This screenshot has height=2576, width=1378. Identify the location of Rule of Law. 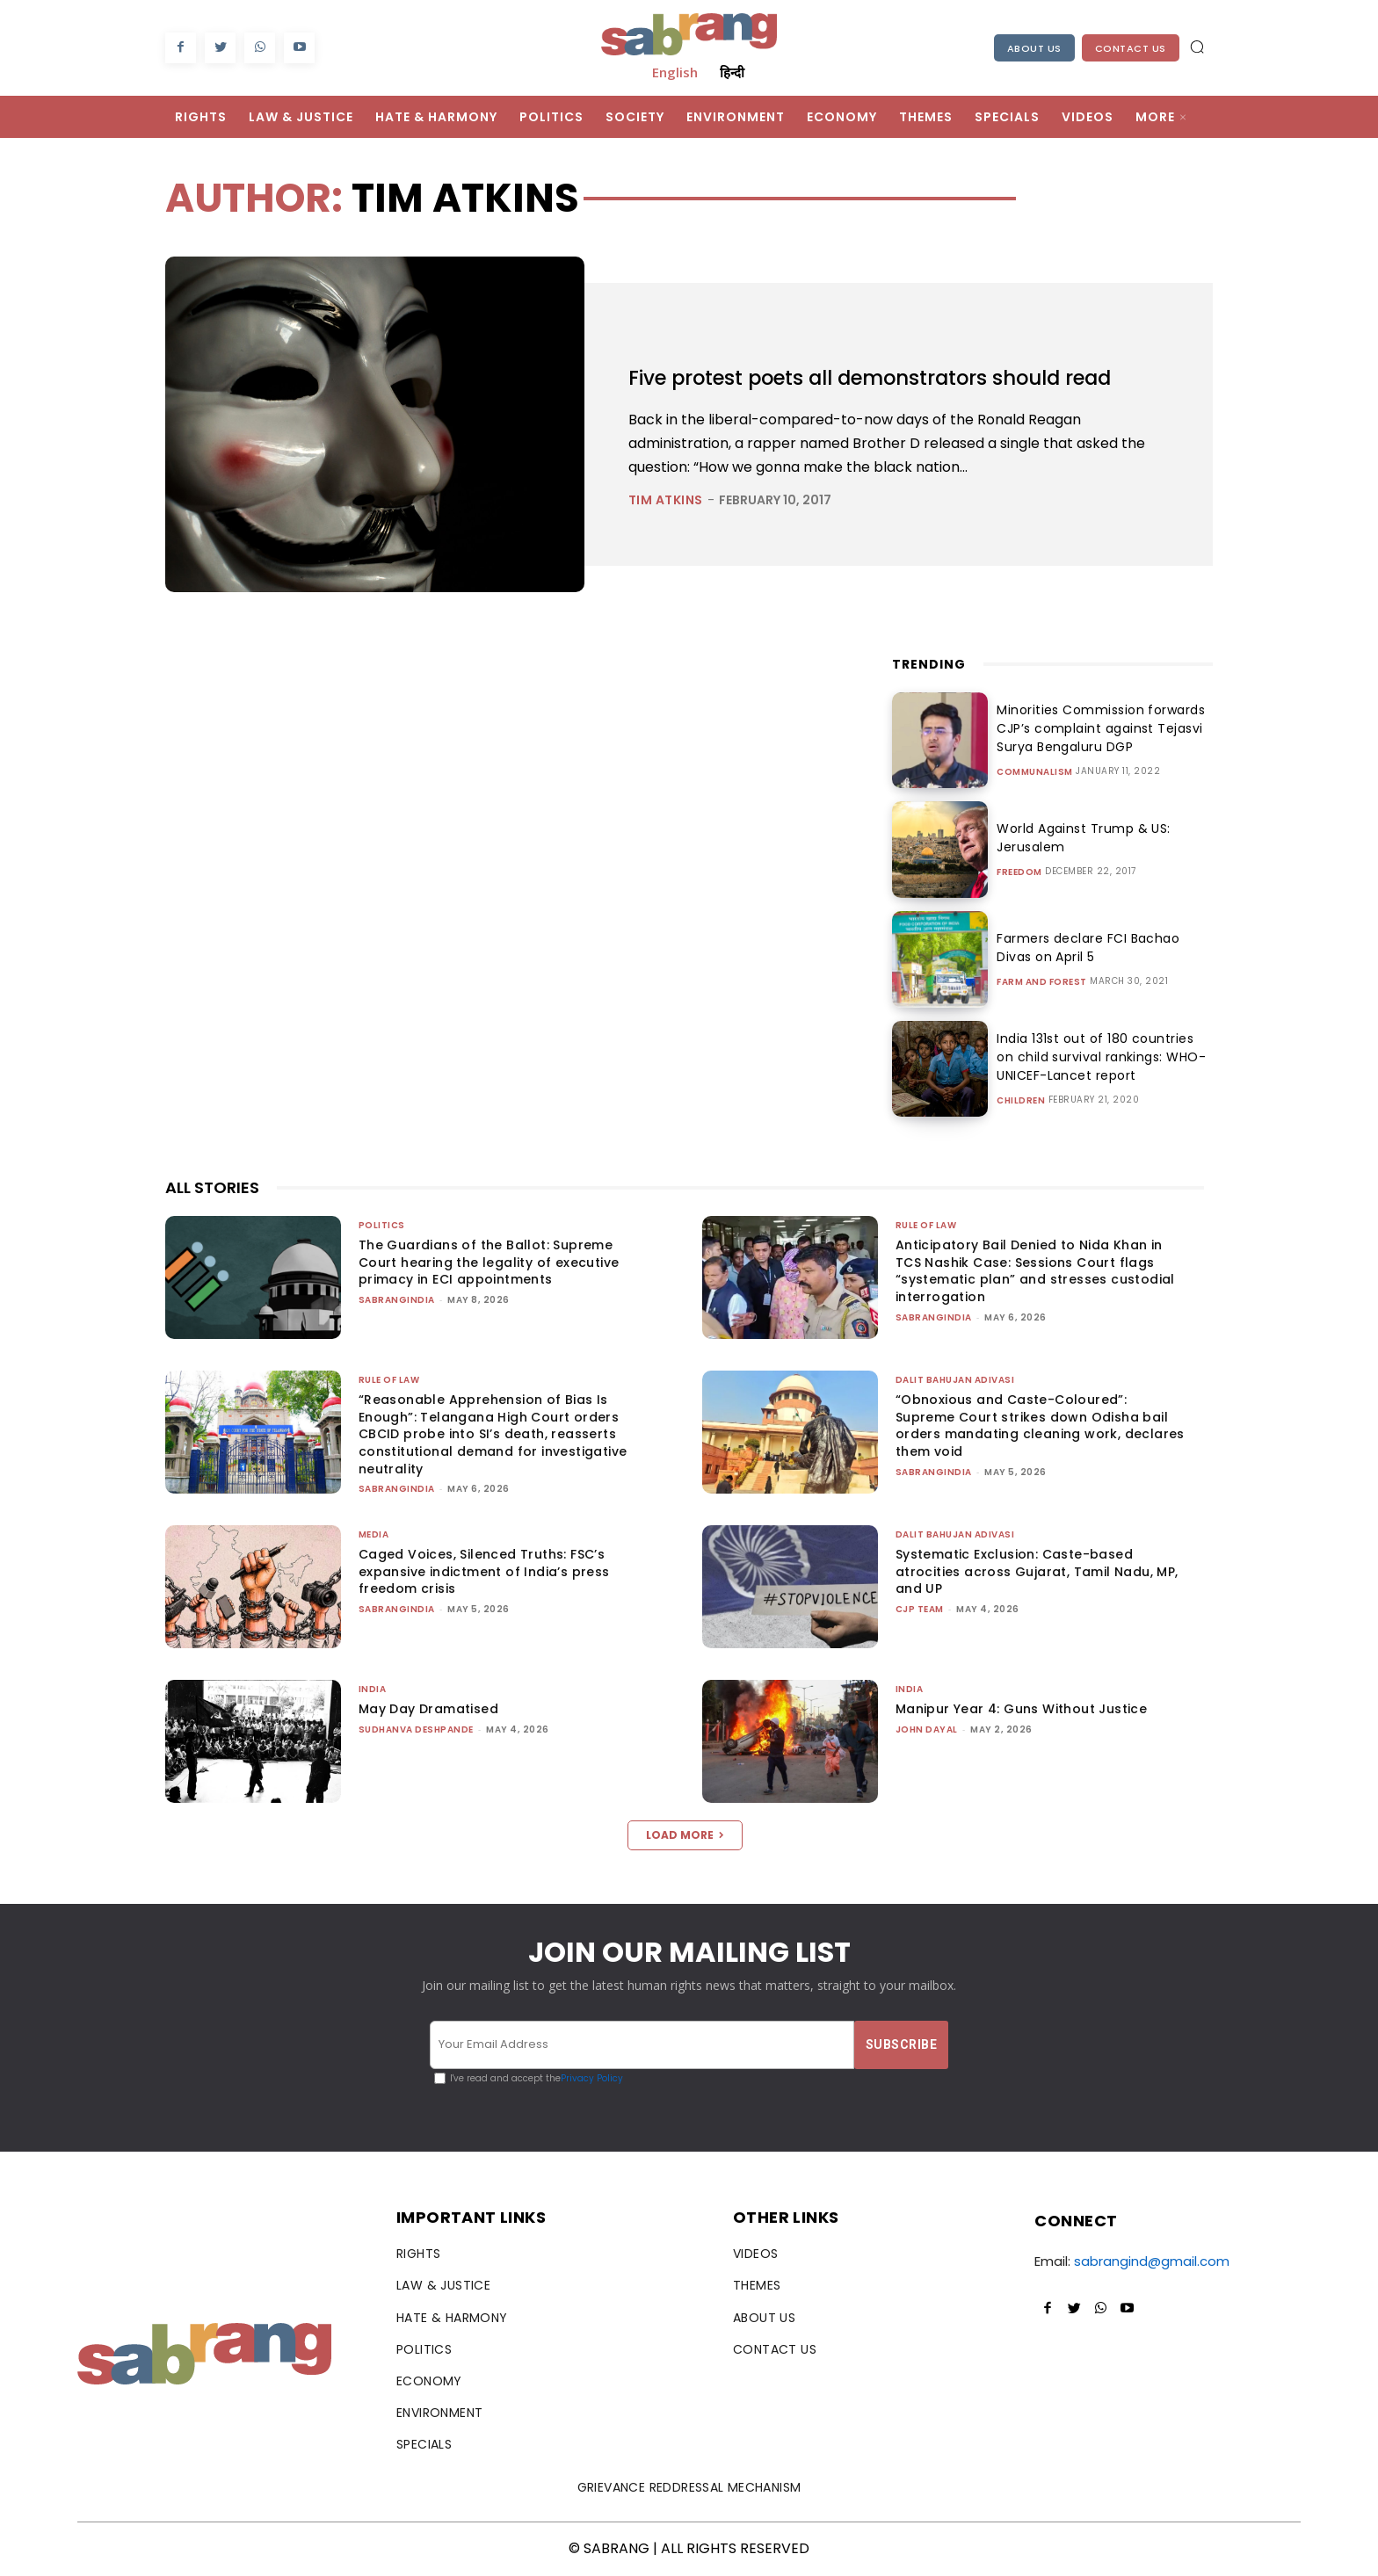
(926, 1225).